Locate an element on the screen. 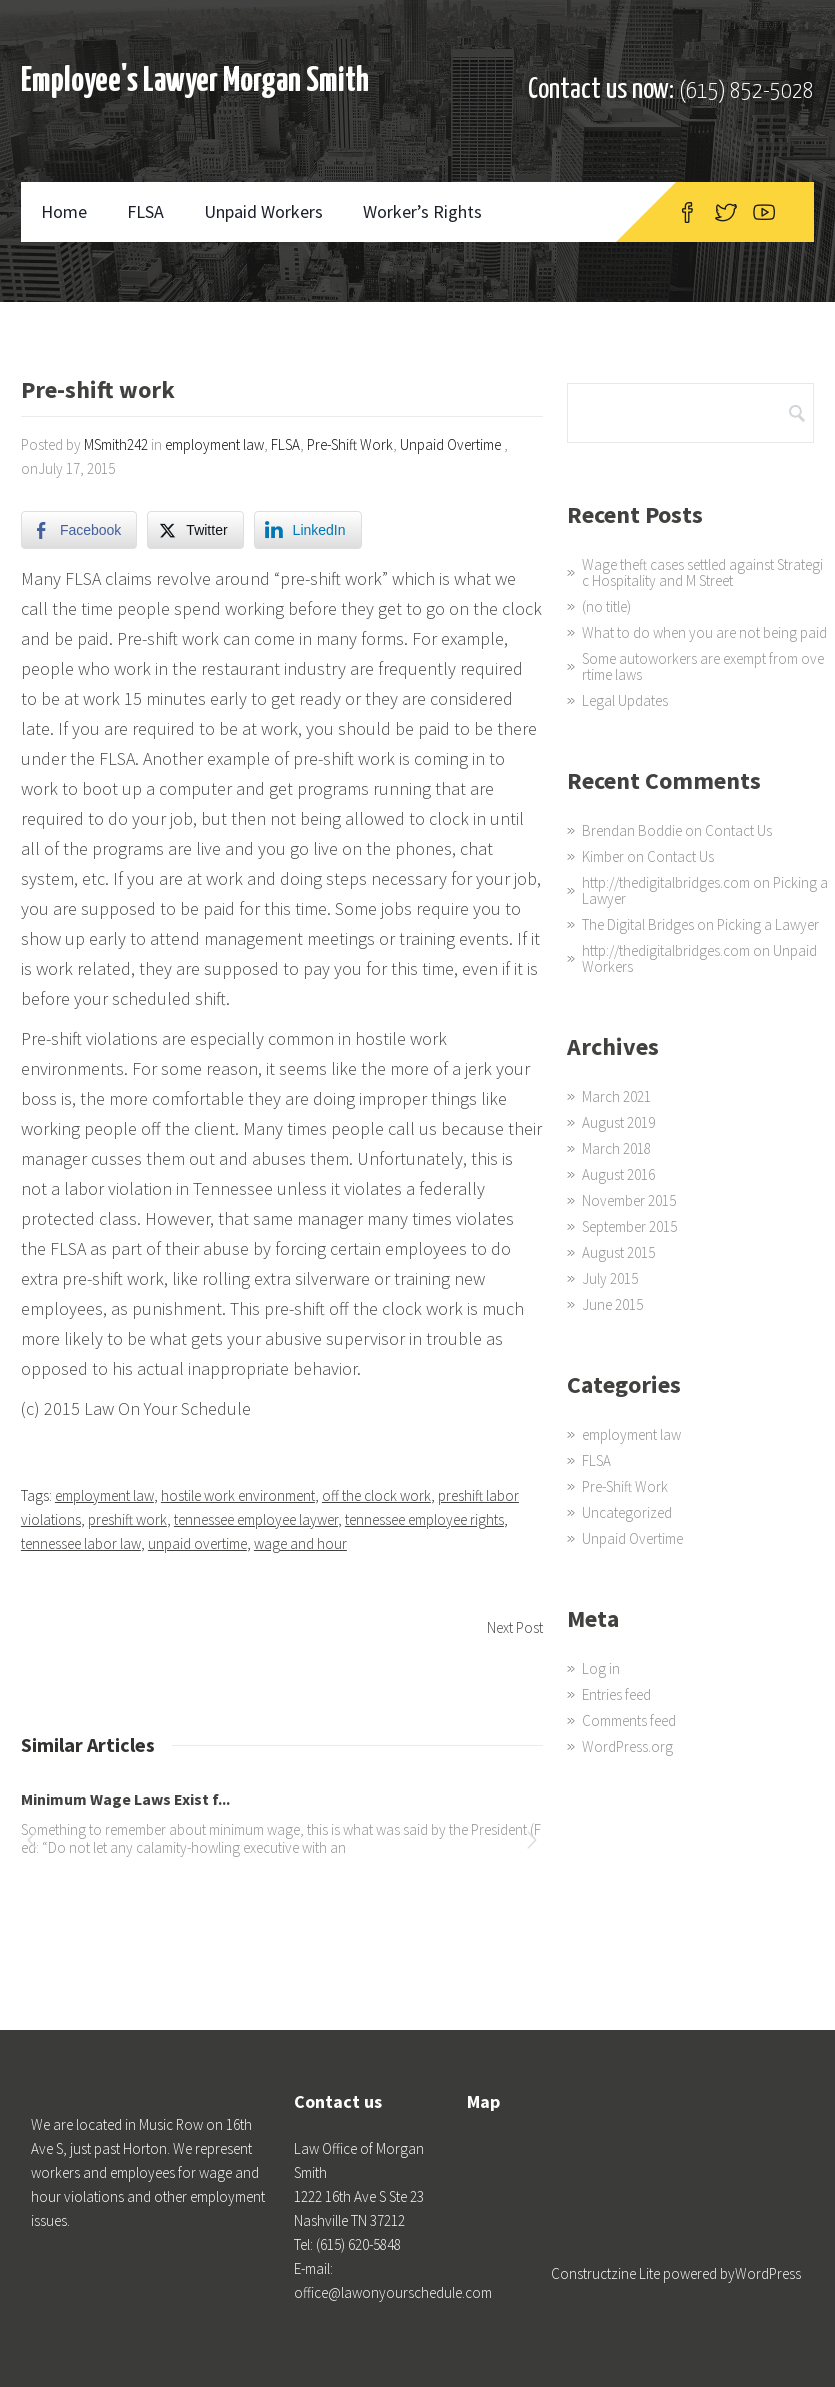 The height and width of the screenshot is (2387, 835). March 2021 is located at coordinates (616, 1096).